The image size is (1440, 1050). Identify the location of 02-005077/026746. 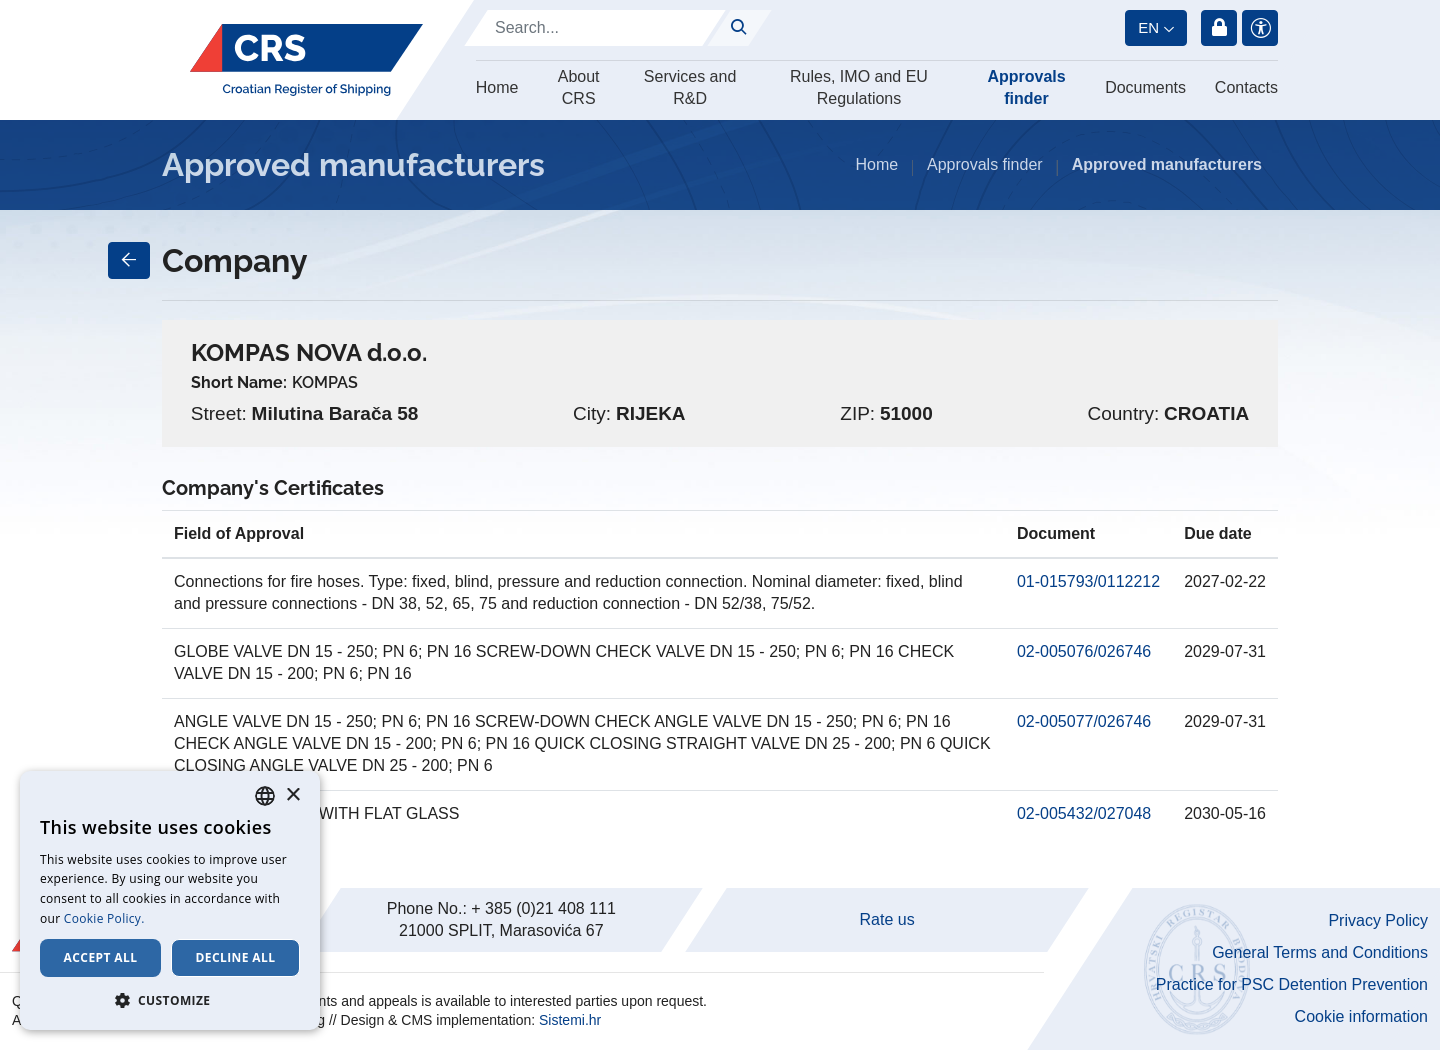
(1084, 721).